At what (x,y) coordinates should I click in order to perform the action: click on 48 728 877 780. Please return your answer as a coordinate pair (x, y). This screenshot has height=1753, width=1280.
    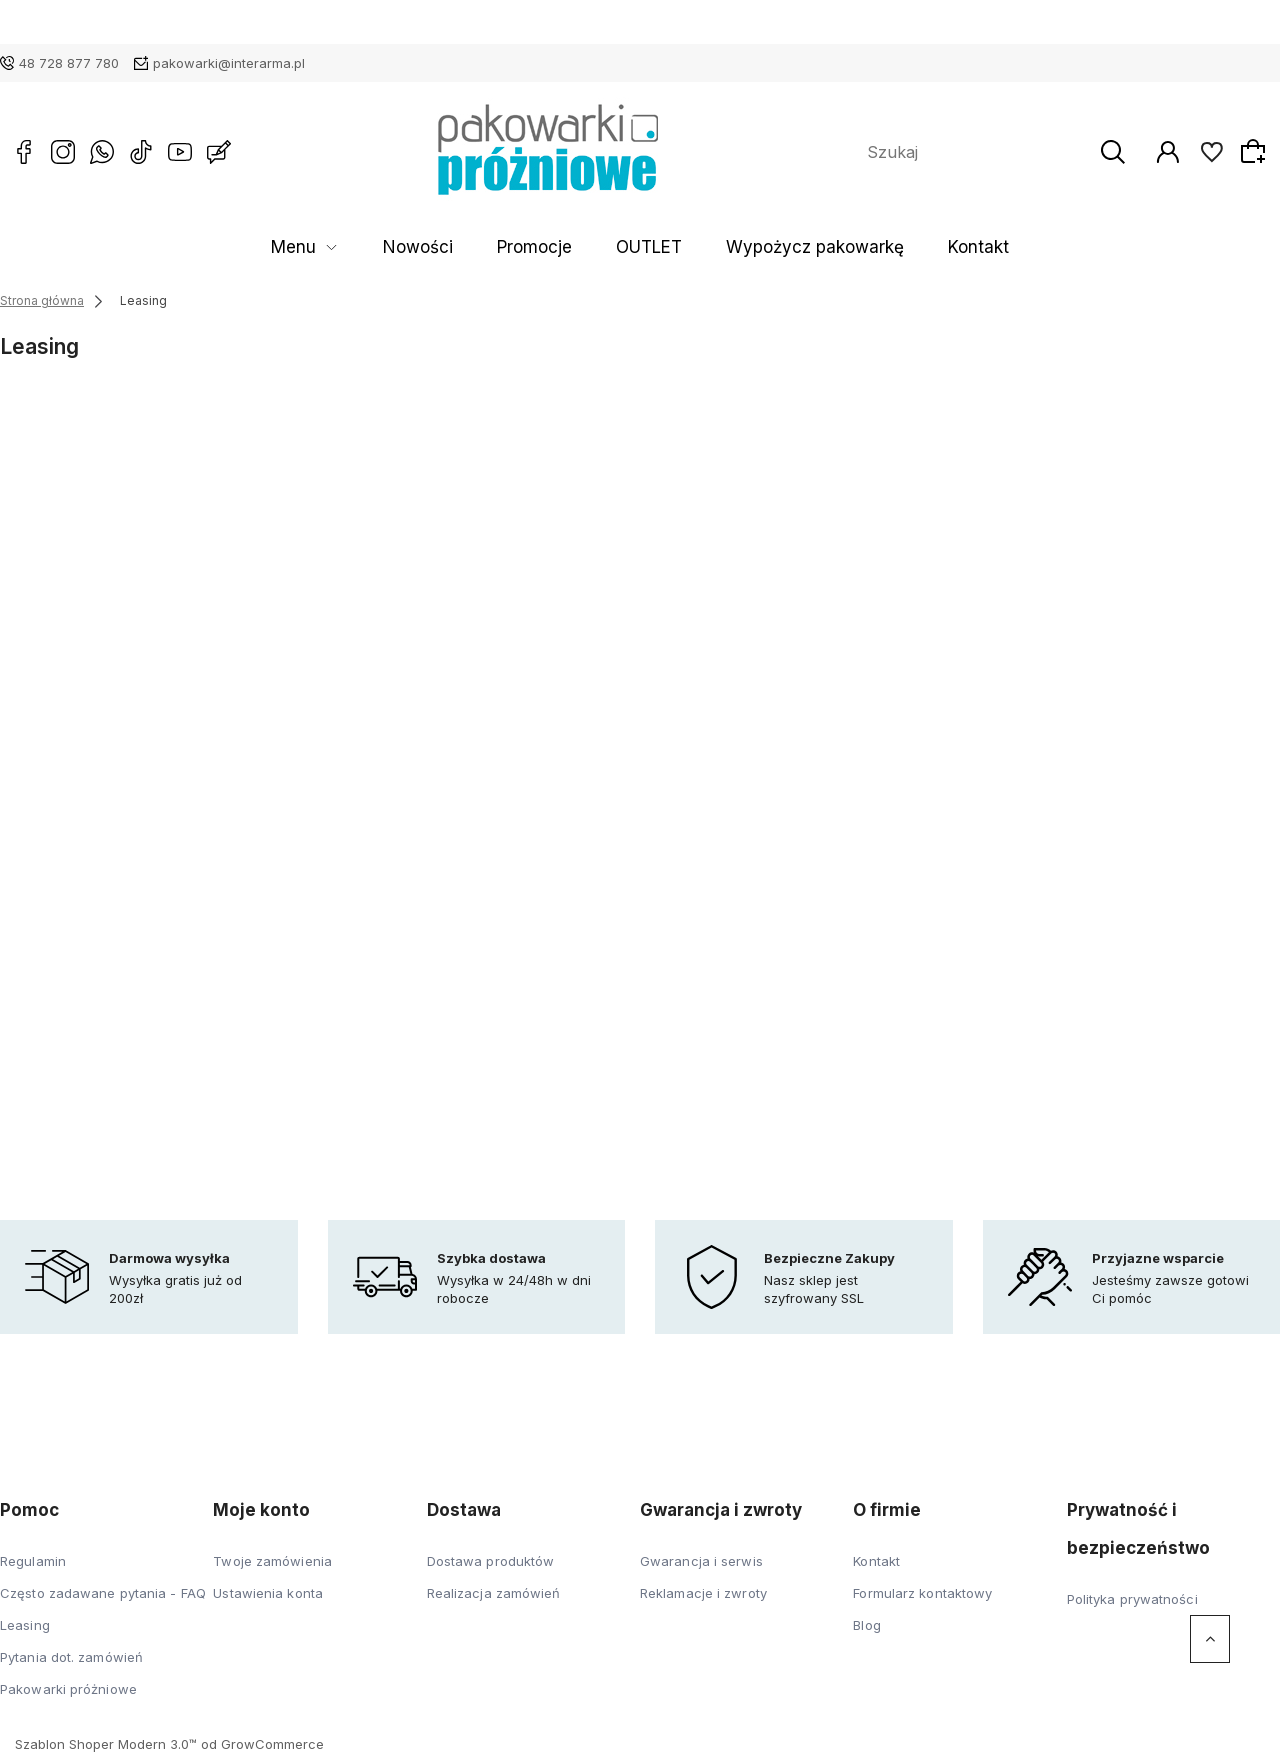
    Looking at the image, I should click on (69, 63).